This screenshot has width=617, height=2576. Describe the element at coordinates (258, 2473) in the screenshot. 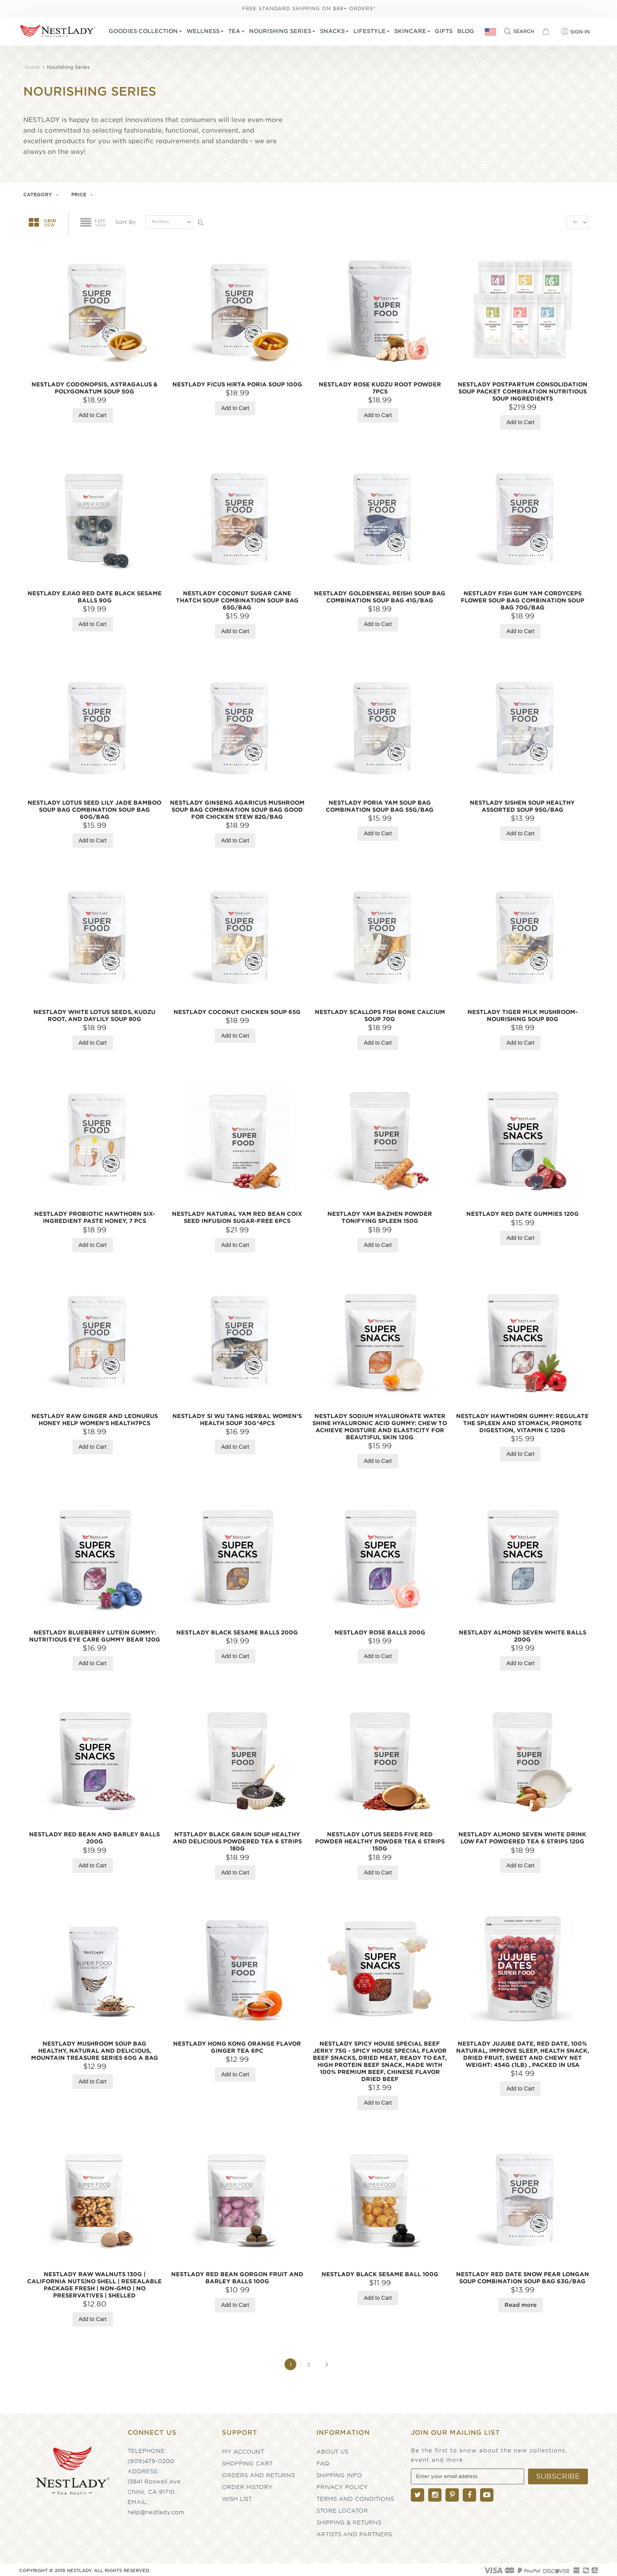

I see `Orders and Returns` at that location.